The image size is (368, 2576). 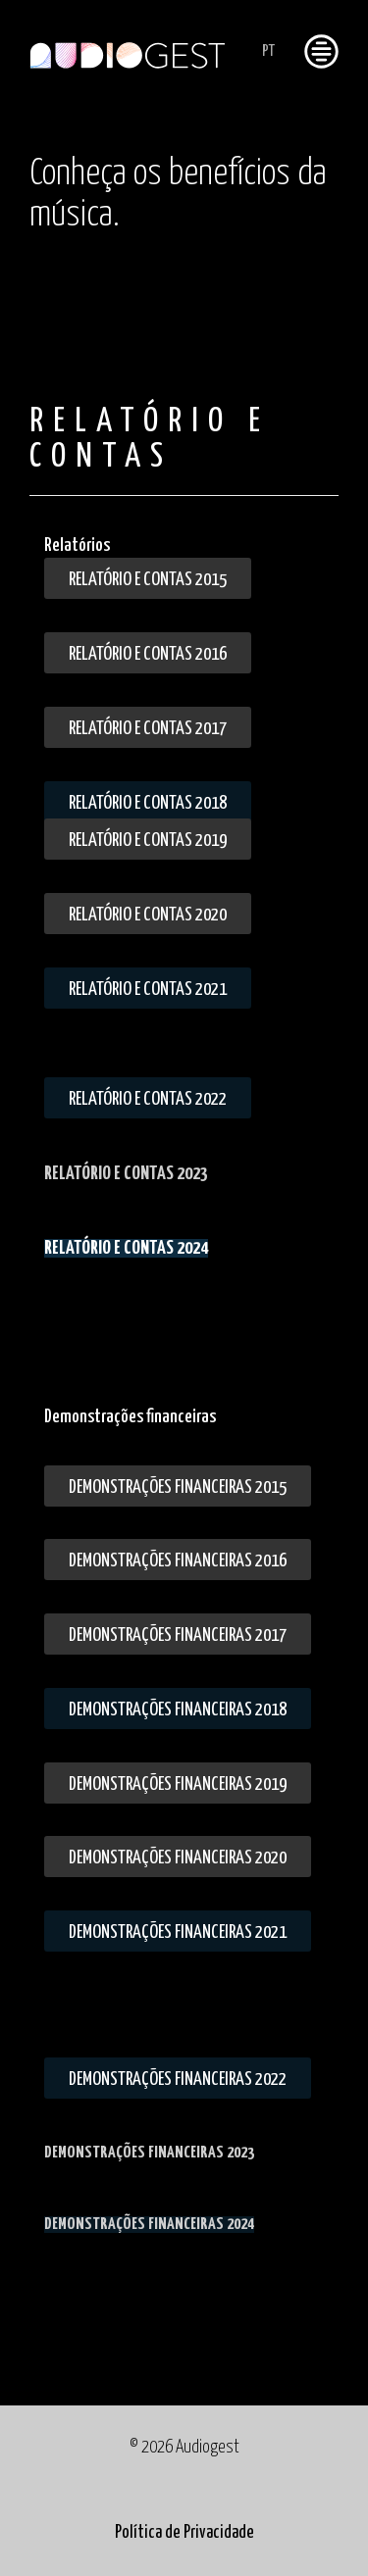 I want to click on Demonstrações financeiras 2021, so click(x=178, y=1932).